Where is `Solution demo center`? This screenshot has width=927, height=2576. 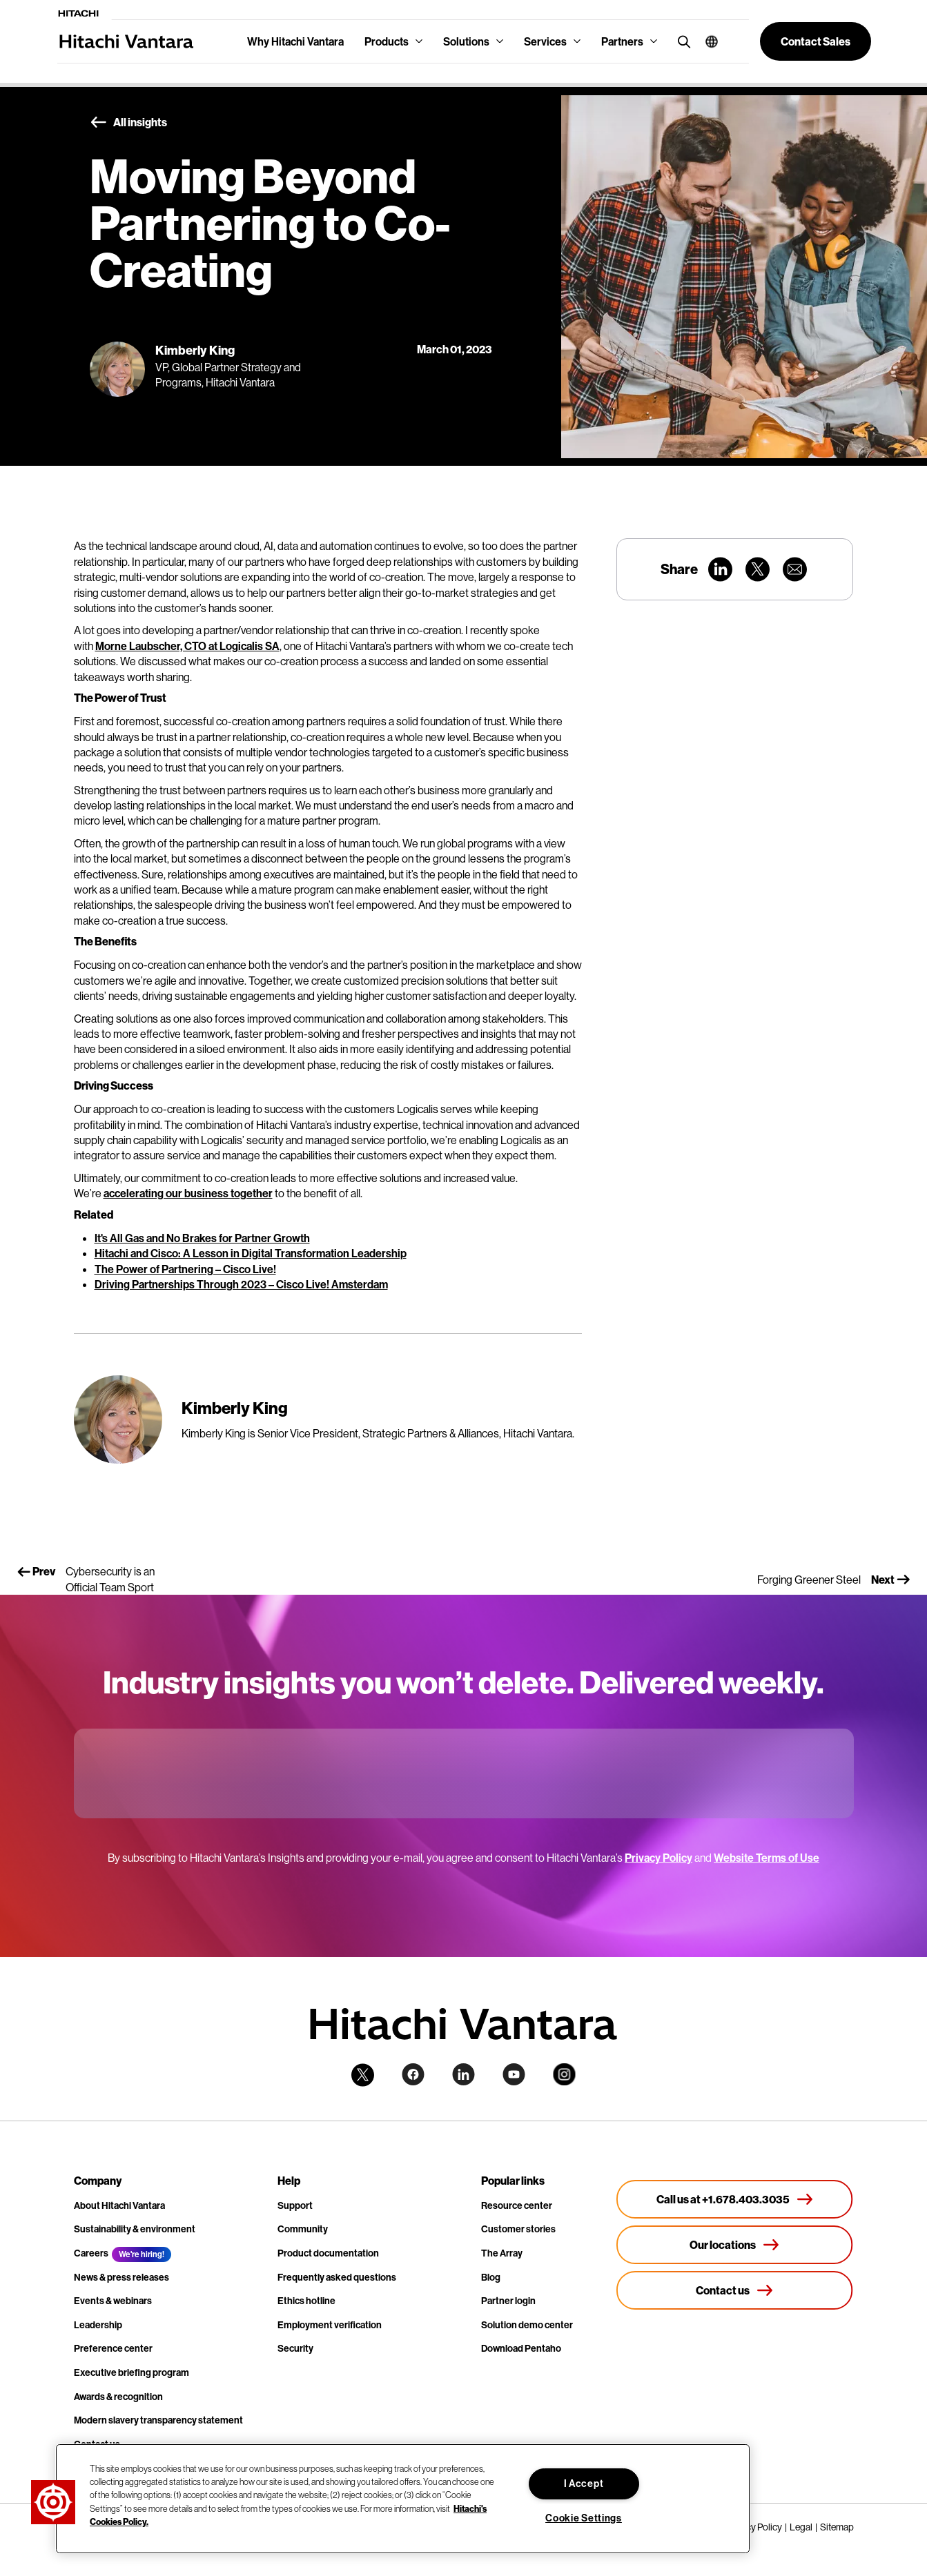
Solution demo center is located at coordinates (527, 2325).